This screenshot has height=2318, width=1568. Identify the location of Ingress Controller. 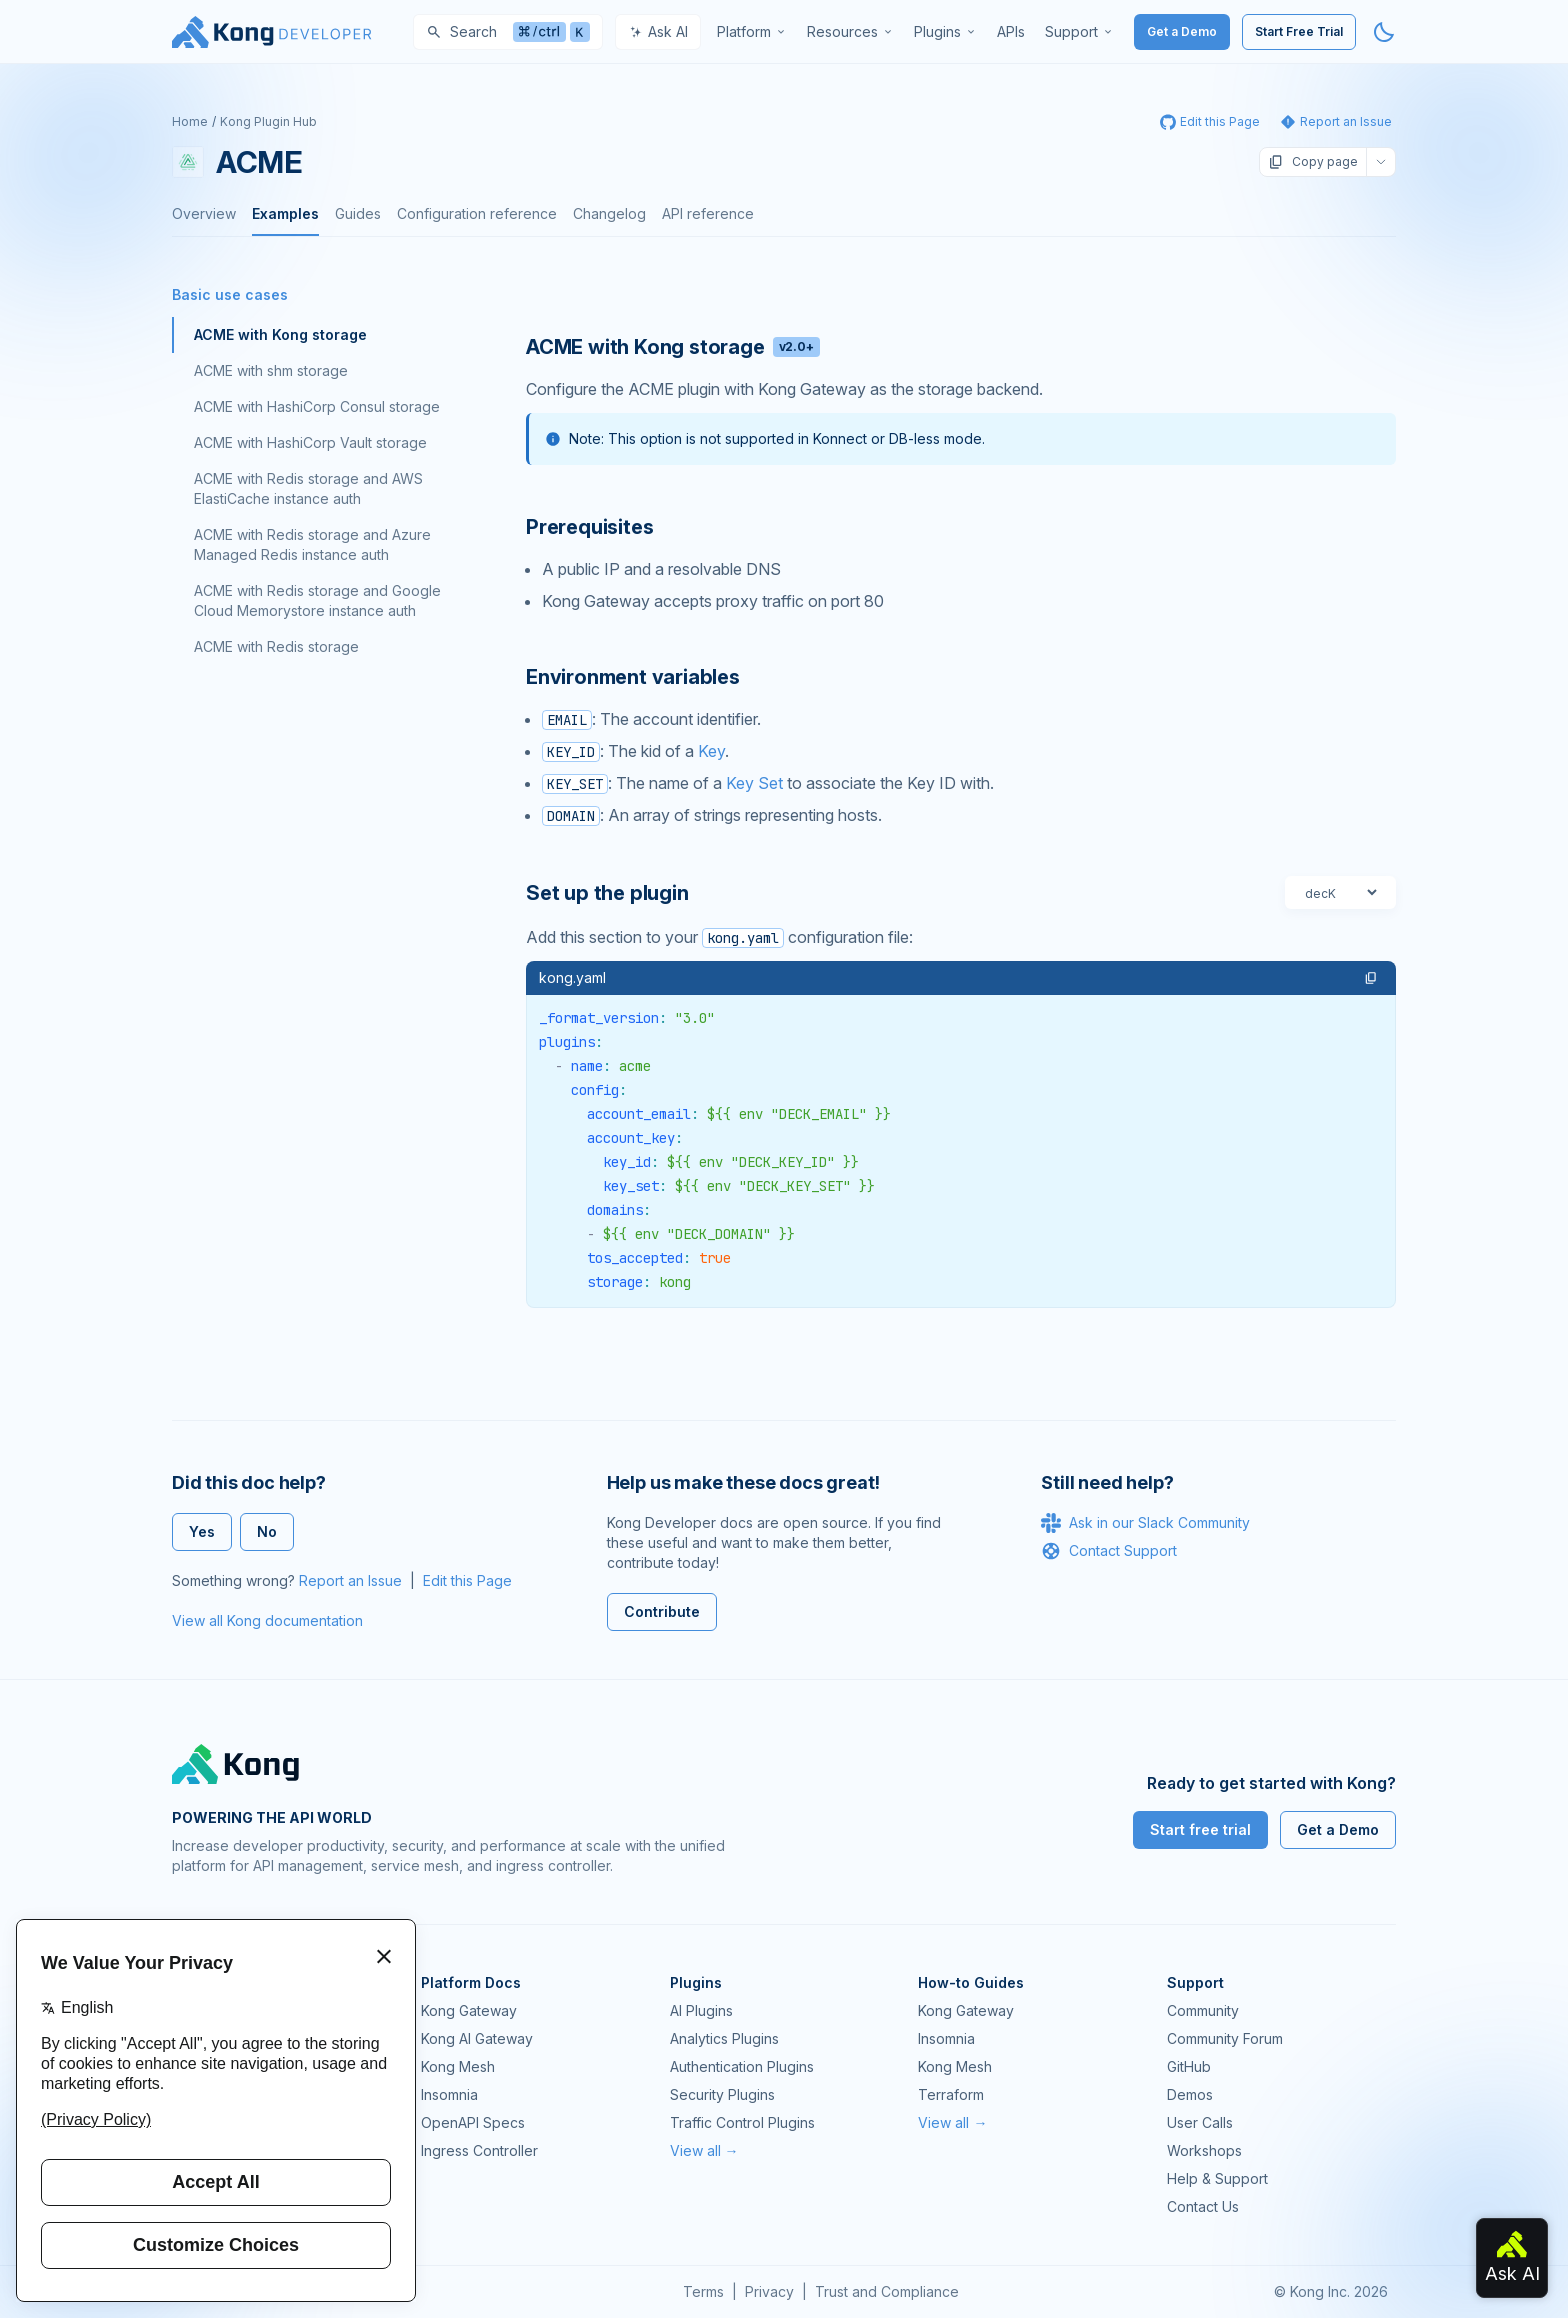
(479, 2150).